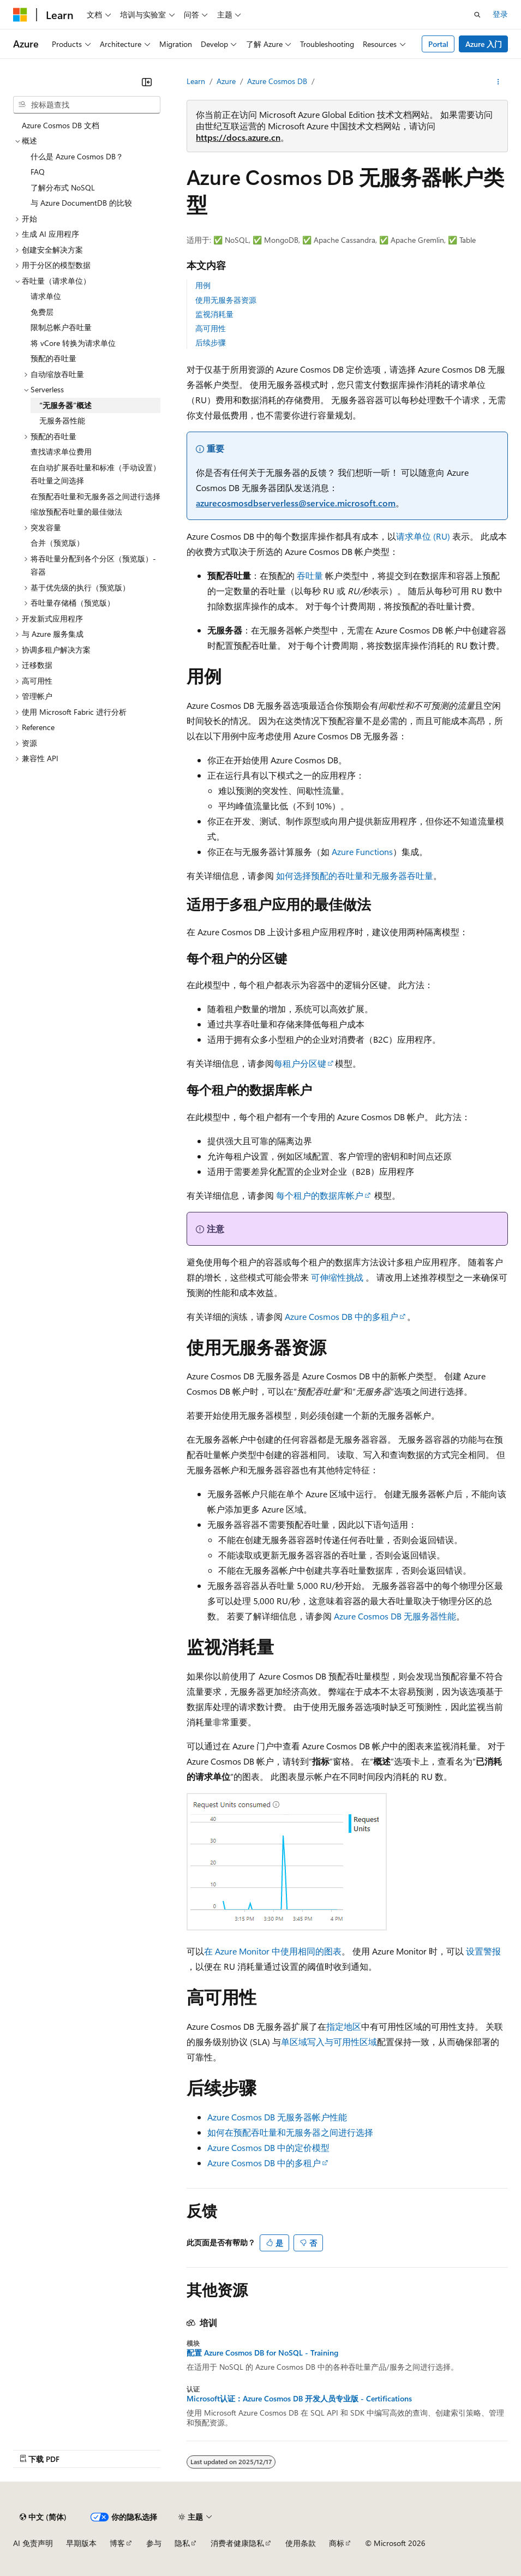 This screenshot has height=2576, width=521. What do you see at coordinates (354, 875) in the screenshot?
I see `如何选择预配的吞吐量和无服务器吞吐量` at bounding box center [354, 875].